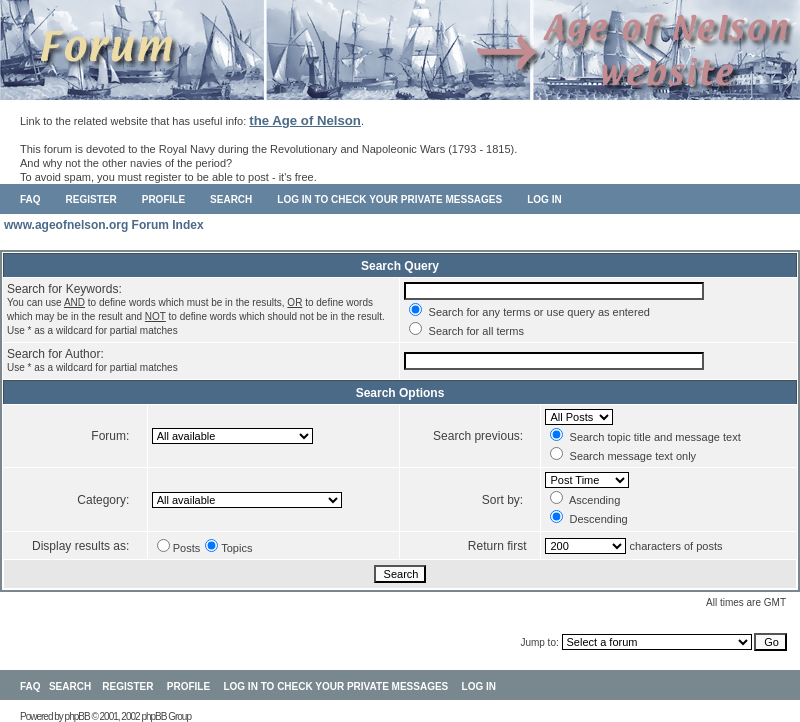 This screenshot has height=722, width=800. What do you see at coordinates (389, 199) in the screenshot?
I see `Log in to check your private messages` at bounding box center [389, 199].